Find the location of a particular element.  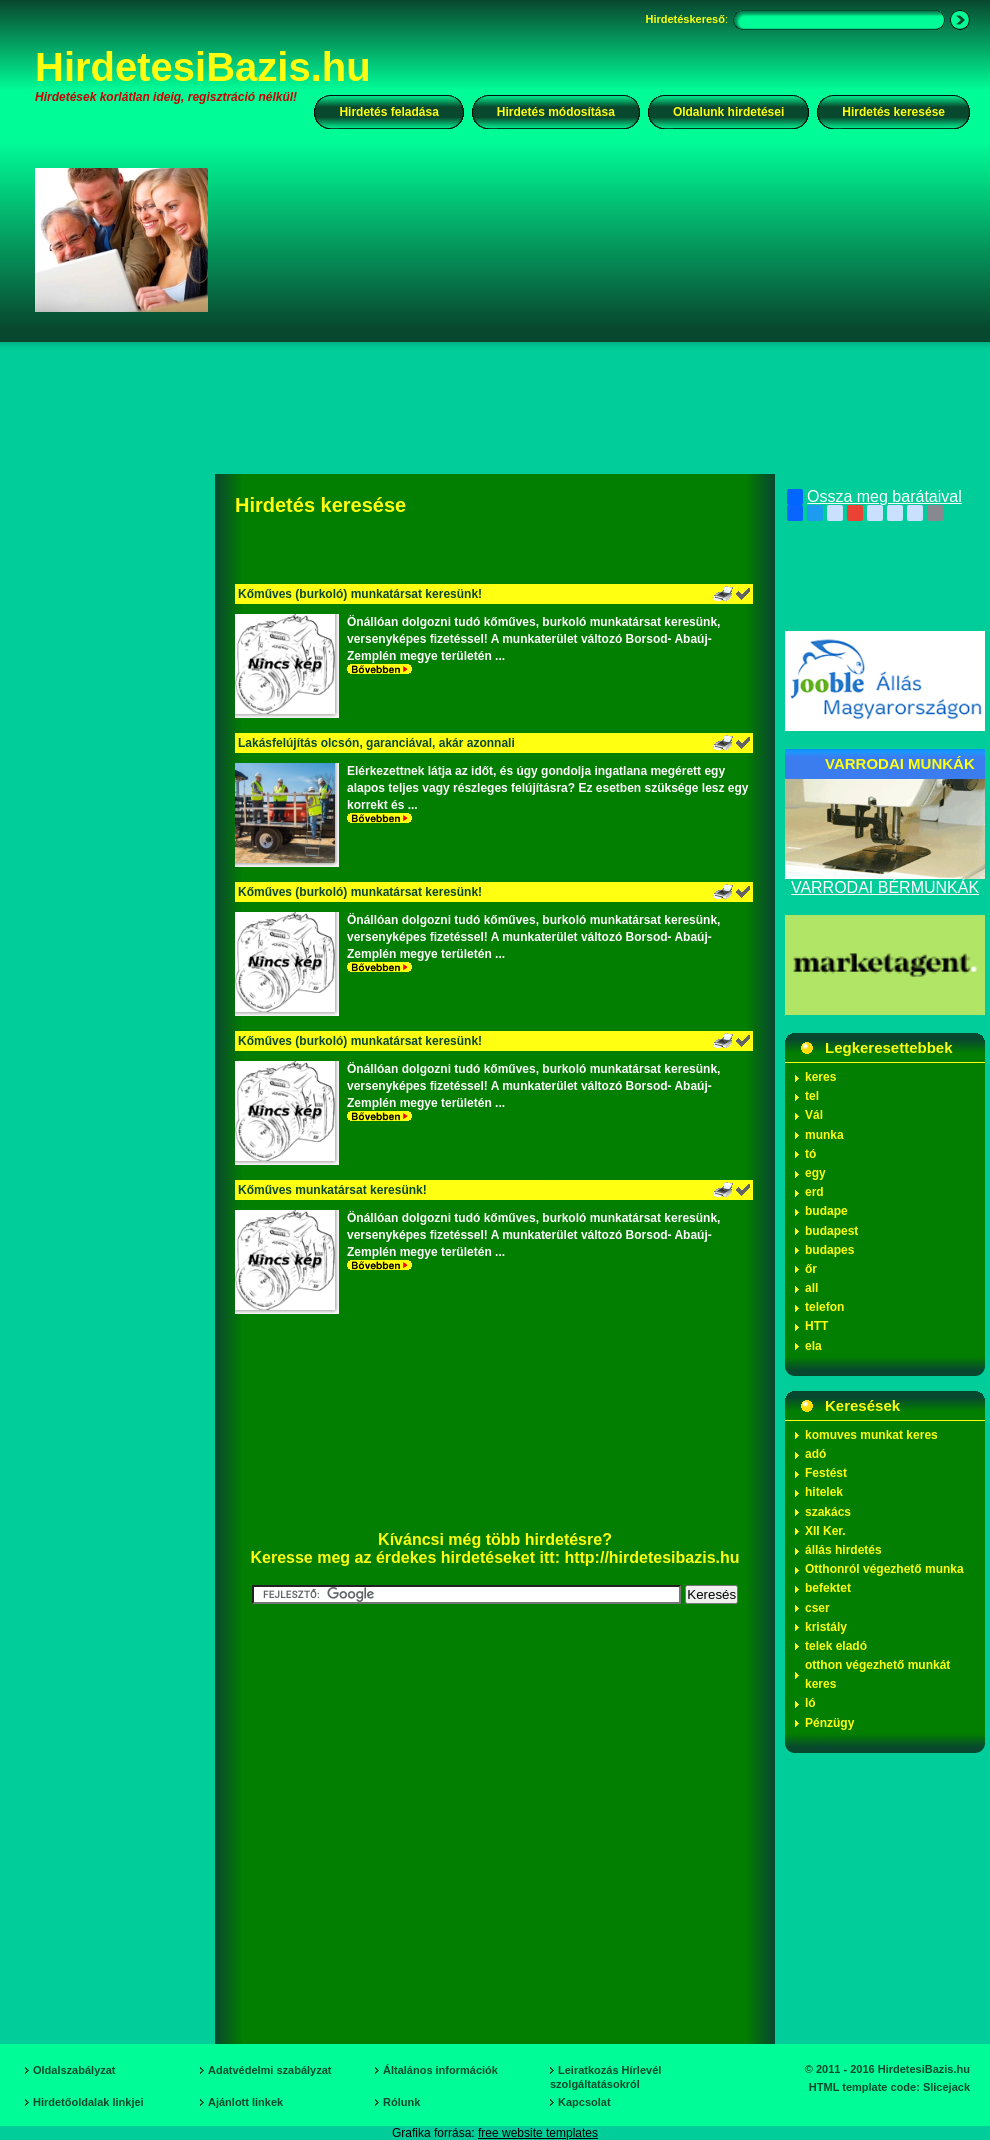

free website templates is located at coordinates (538, 2133).